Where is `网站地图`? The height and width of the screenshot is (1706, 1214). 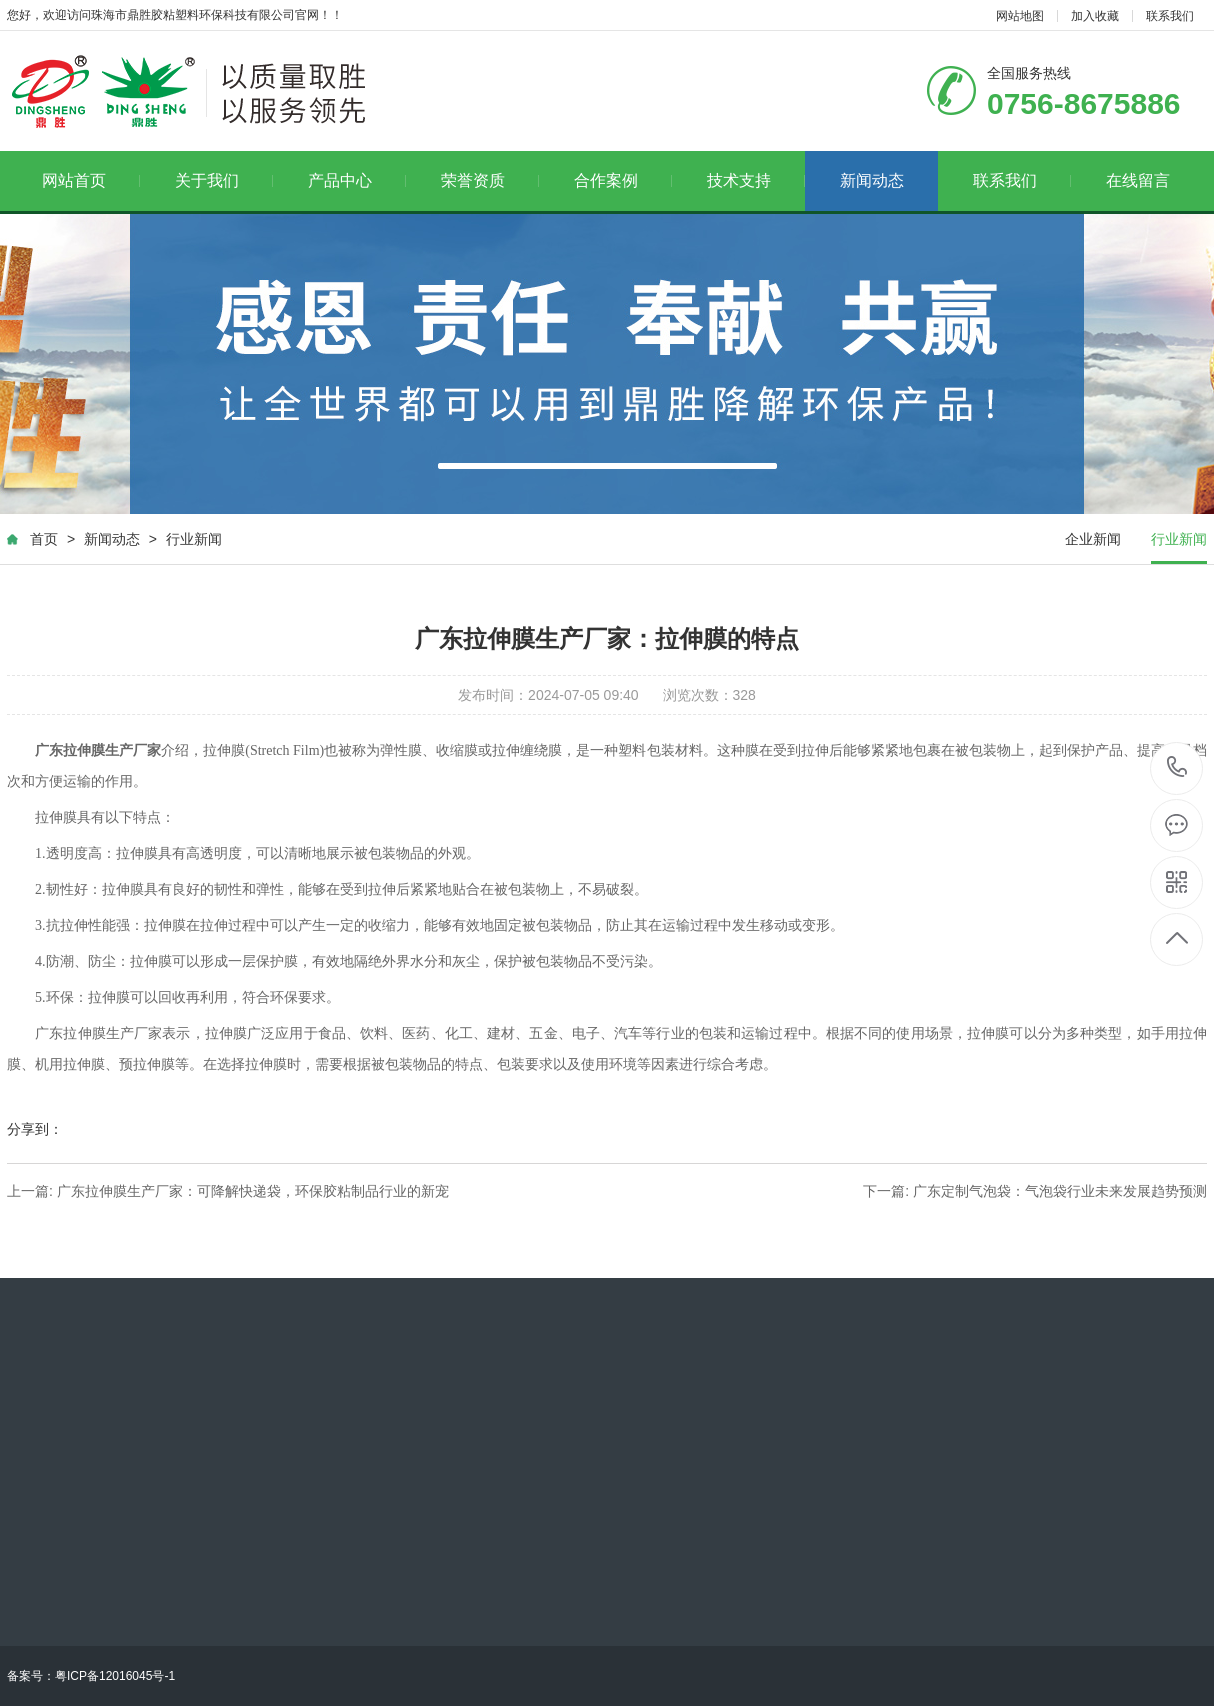 网站地图 is located at coordinates (1020, 16).